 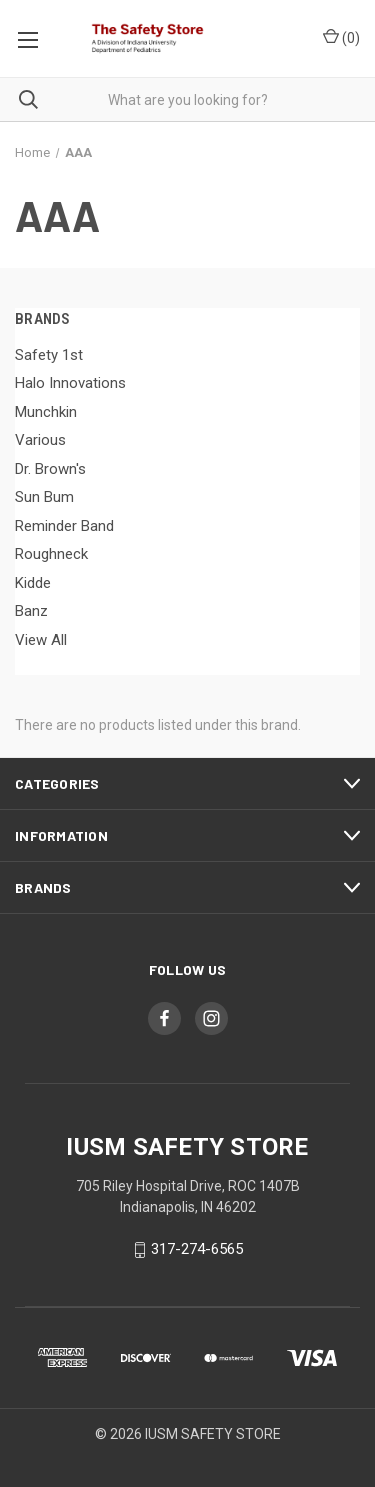 What do you see at coordinates (197, 1250) in the screenshot?
I see `317-274-6565` at bounding box center [197, 1250].